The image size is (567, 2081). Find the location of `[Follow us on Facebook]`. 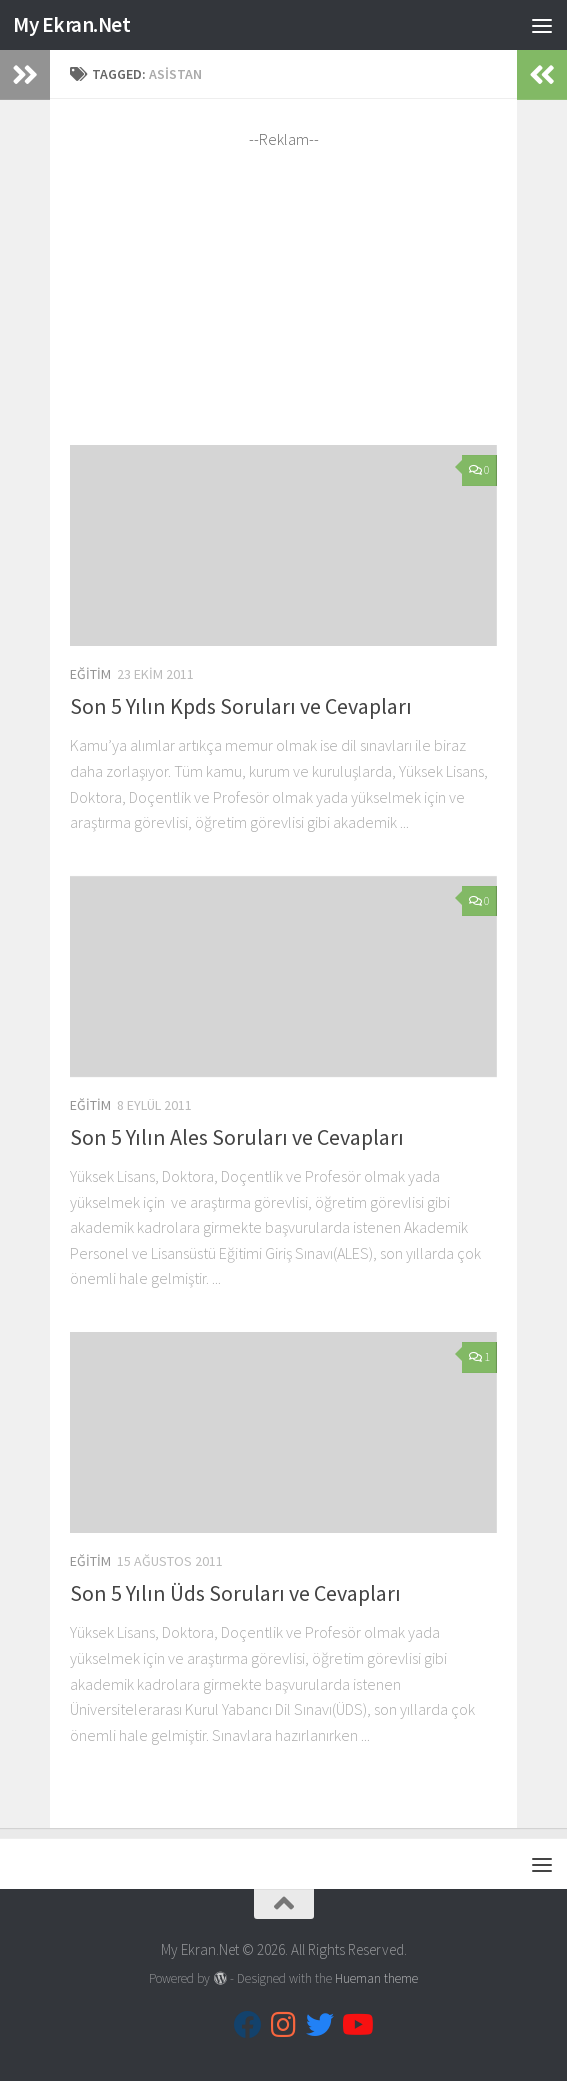

[Follow us on Facebook] is located at coordinates (248, 2025).